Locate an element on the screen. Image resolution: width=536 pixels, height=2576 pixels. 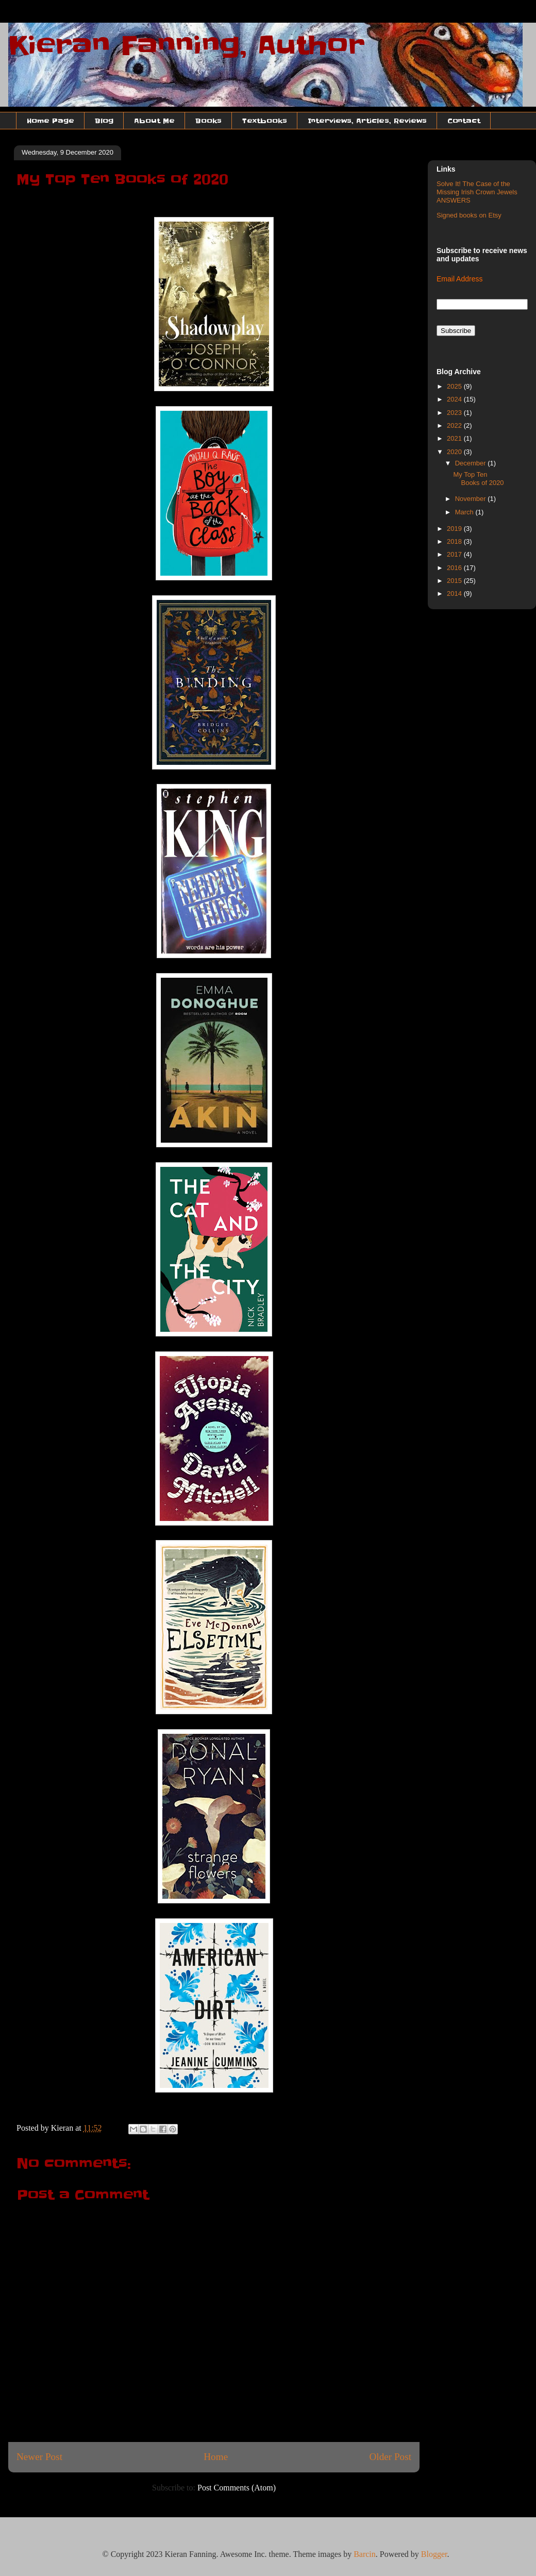
2017 is located at coordinates (455, 554).